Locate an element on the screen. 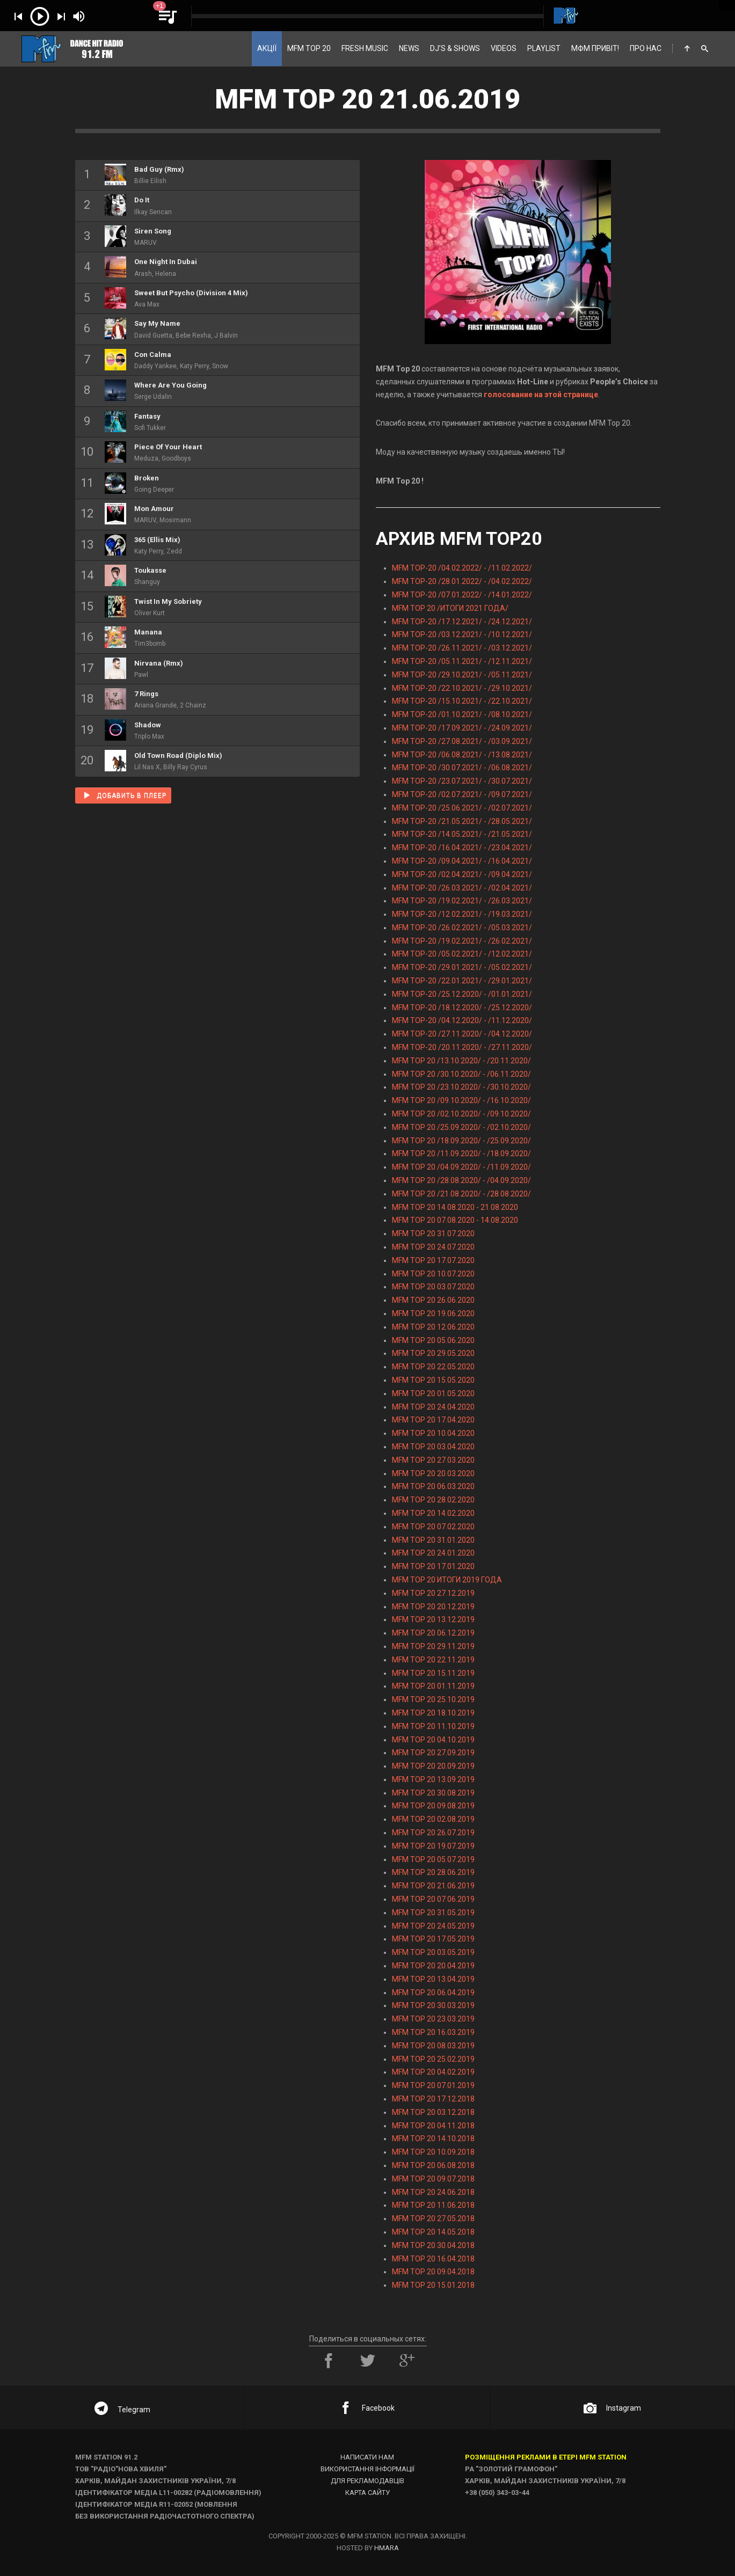 The image size is (735, 2576). MFM TOP 20 29.05.2020 is located at coordinates (433, 1353).